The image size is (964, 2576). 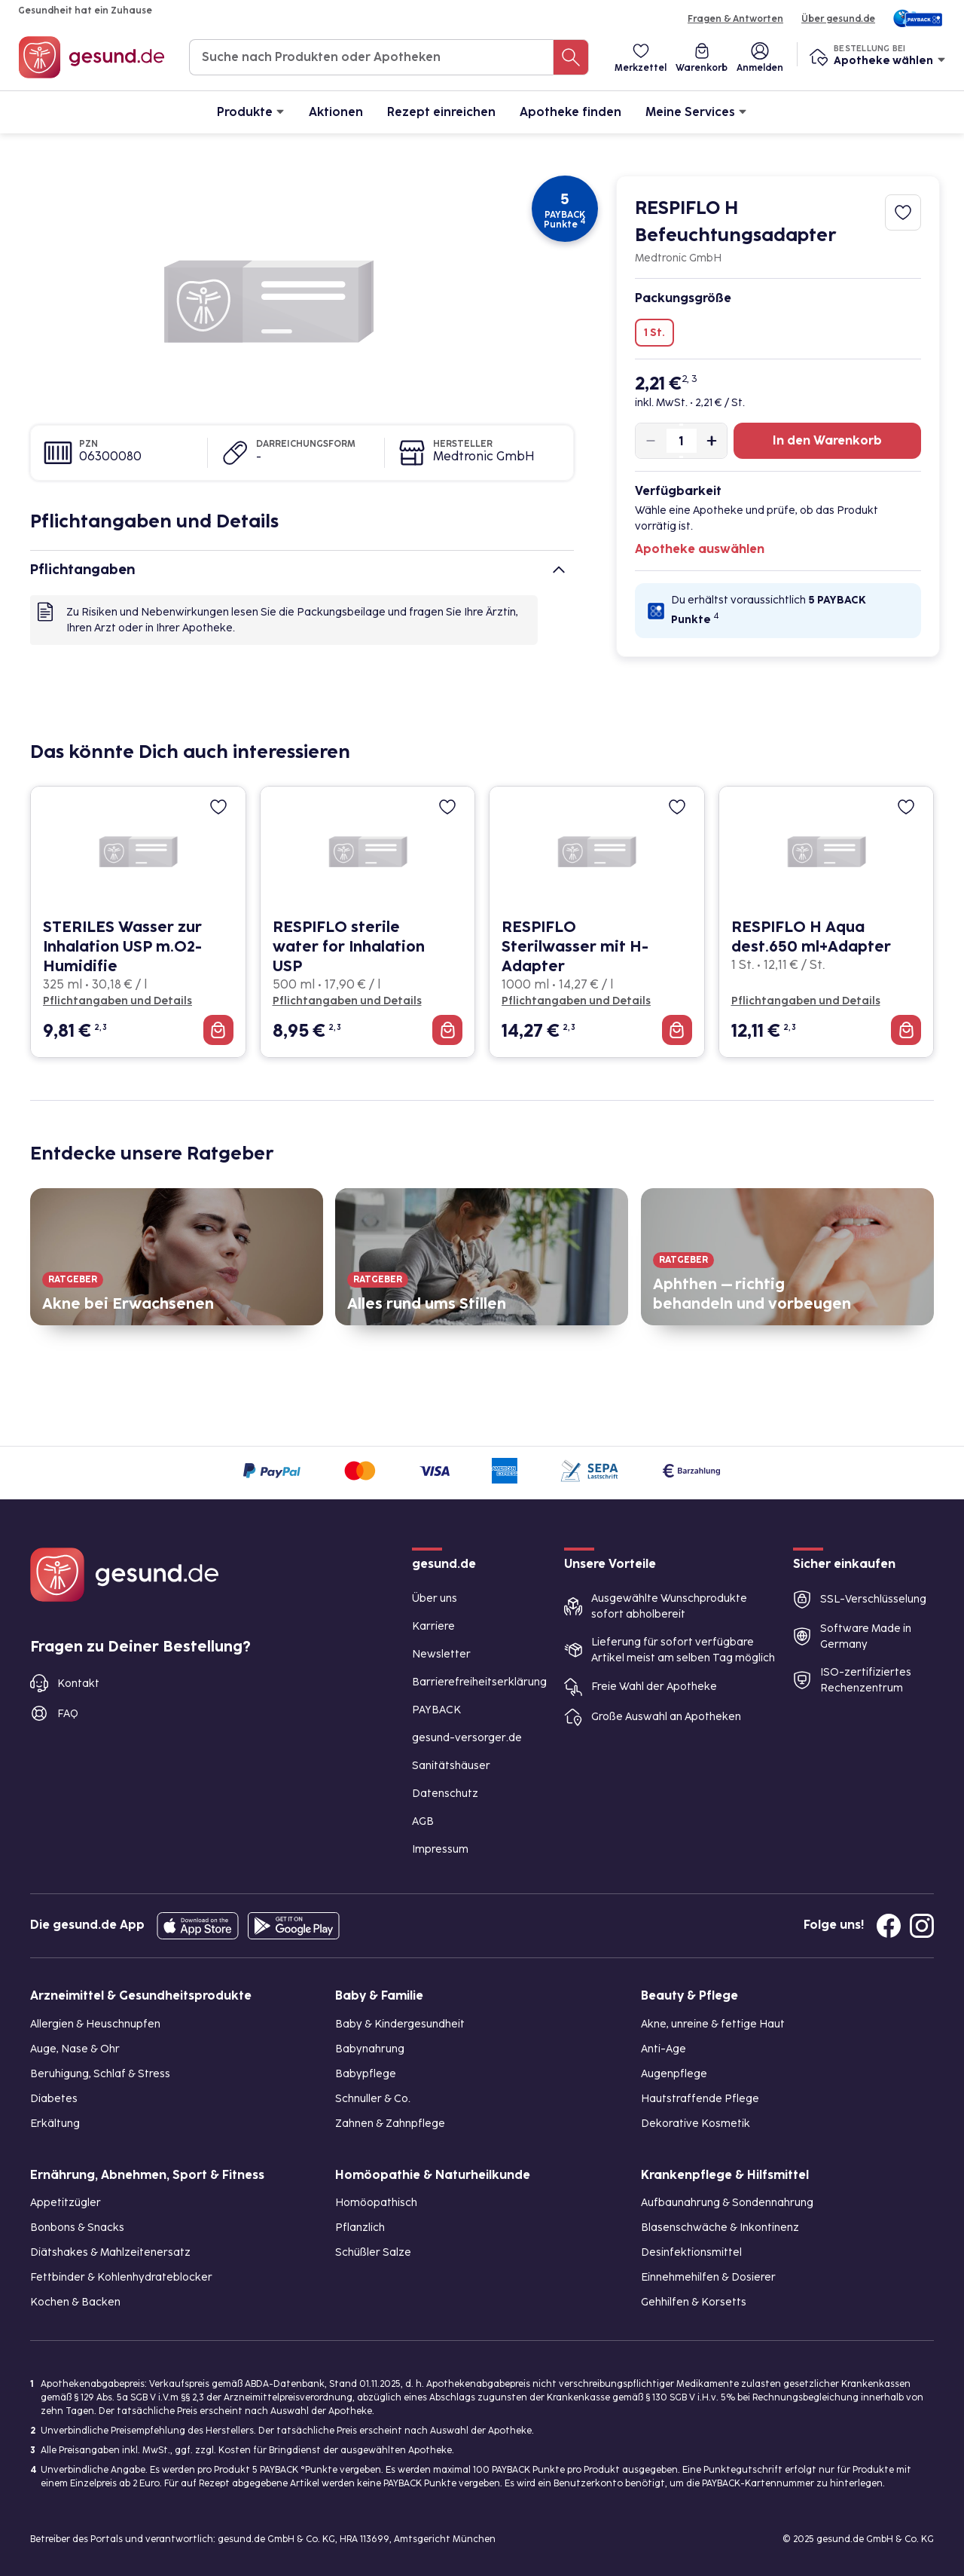 I want to click on FAQ, so click(x=67, y=1713).